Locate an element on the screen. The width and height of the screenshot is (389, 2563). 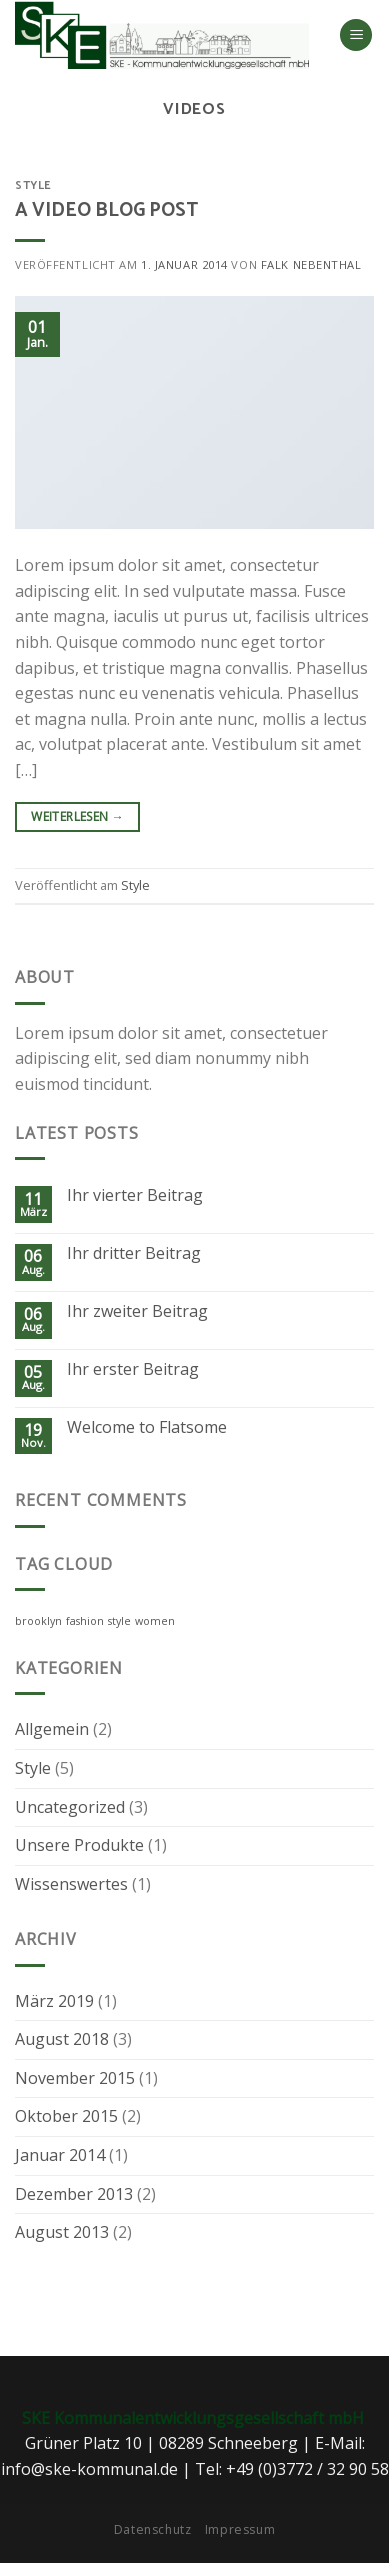
Impressum is located at coordinates (240, 2529).